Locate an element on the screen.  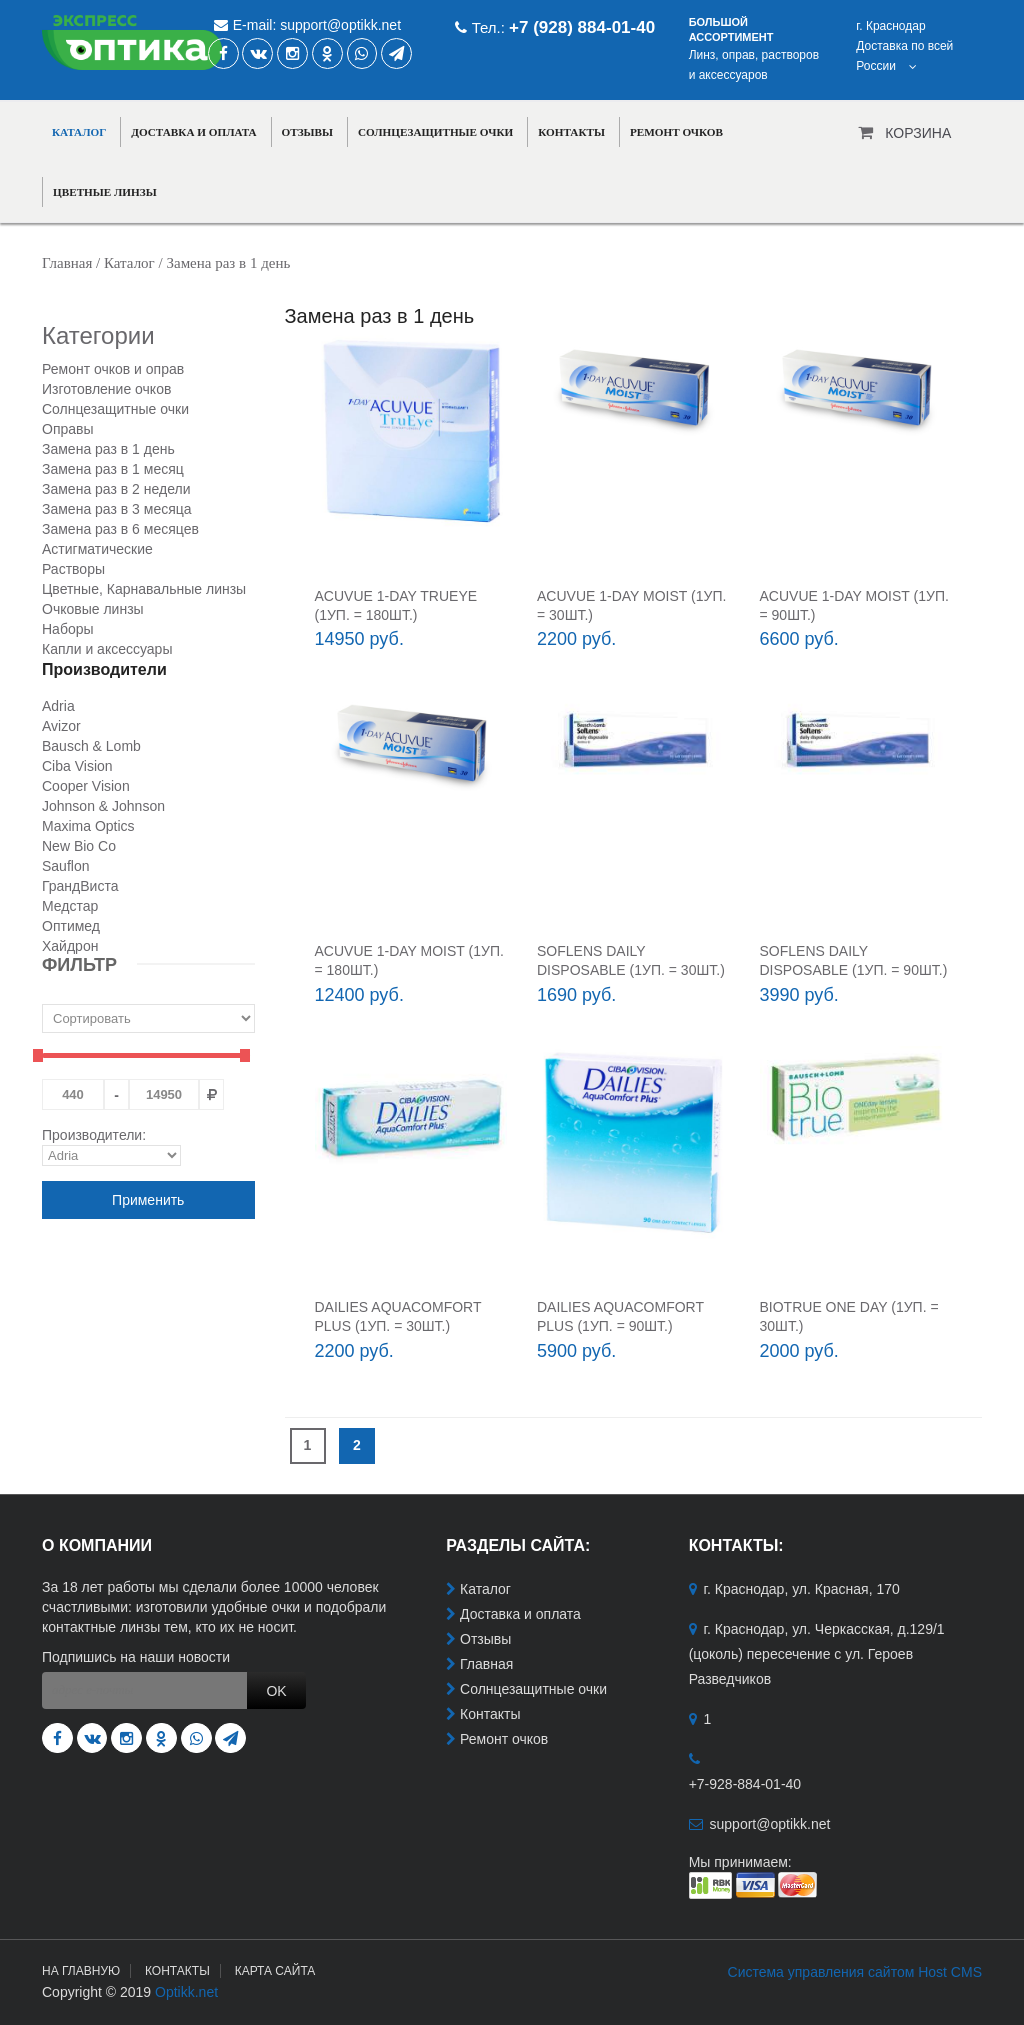
Изготовление очков is located at coordinates (106, 389).